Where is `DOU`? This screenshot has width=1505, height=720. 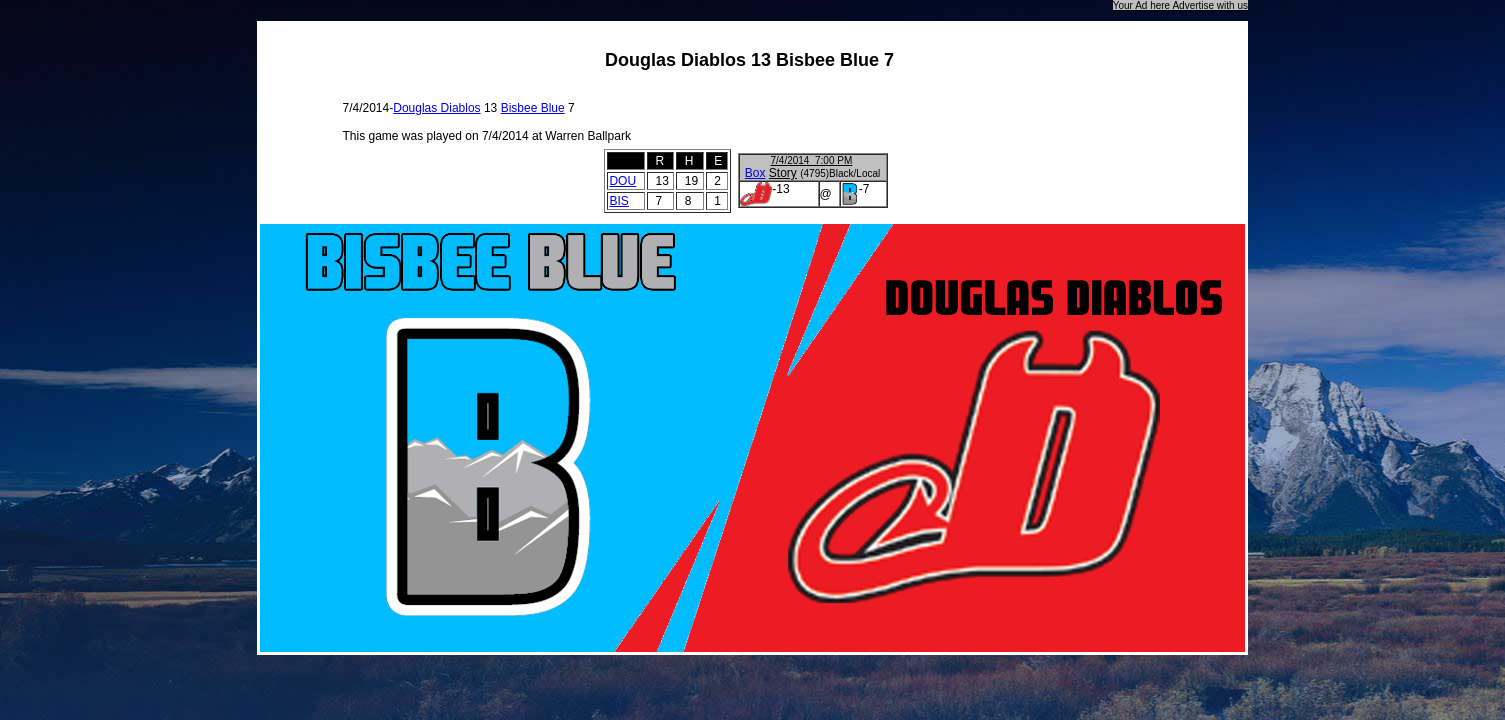 DOU is located at coordinates (622, 181).